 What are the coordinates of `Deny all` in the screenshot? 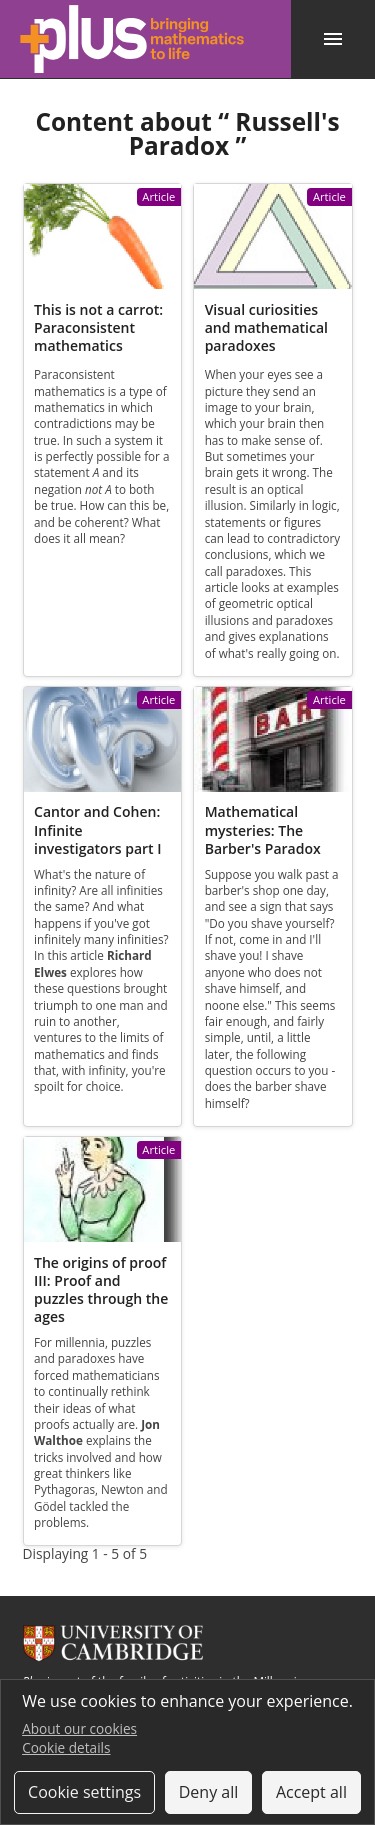 It's located at (209, 1792).